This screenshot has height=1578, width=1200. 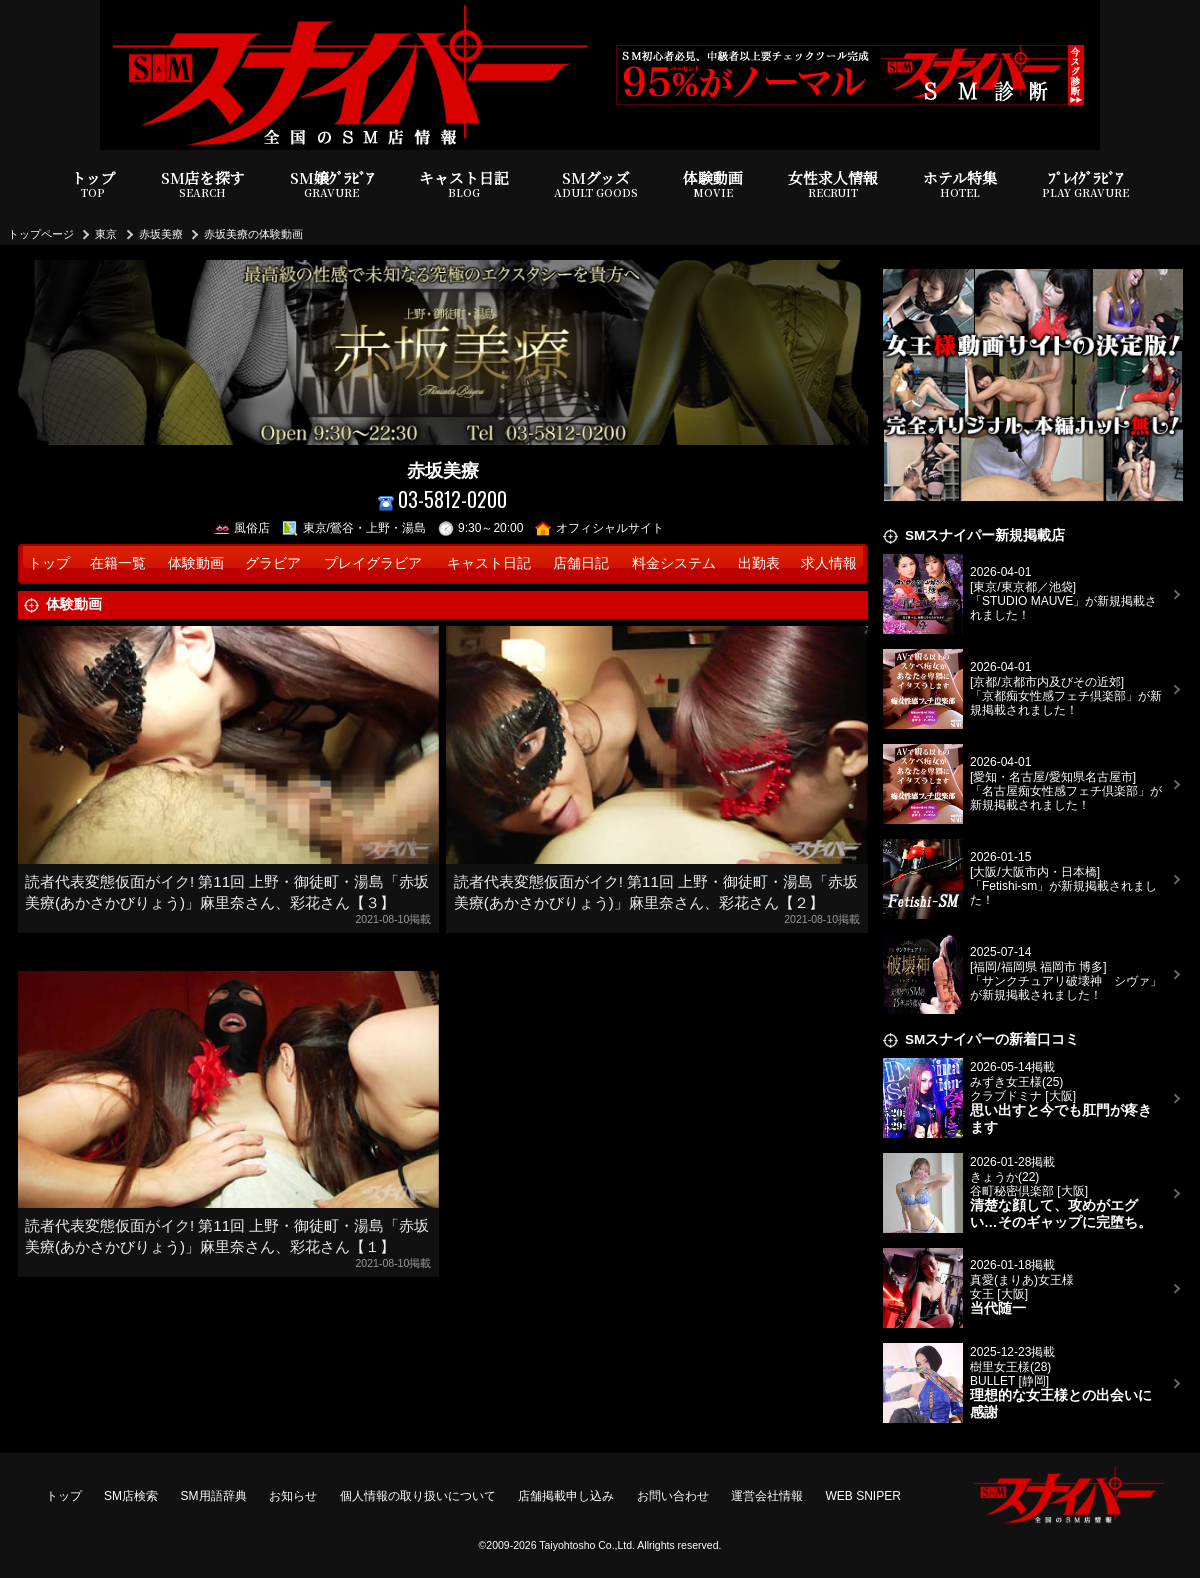 What do you see at coordinates (373, 563) in the screenshot?
I see `プレイグラビア` at bounding box center [373, 563].